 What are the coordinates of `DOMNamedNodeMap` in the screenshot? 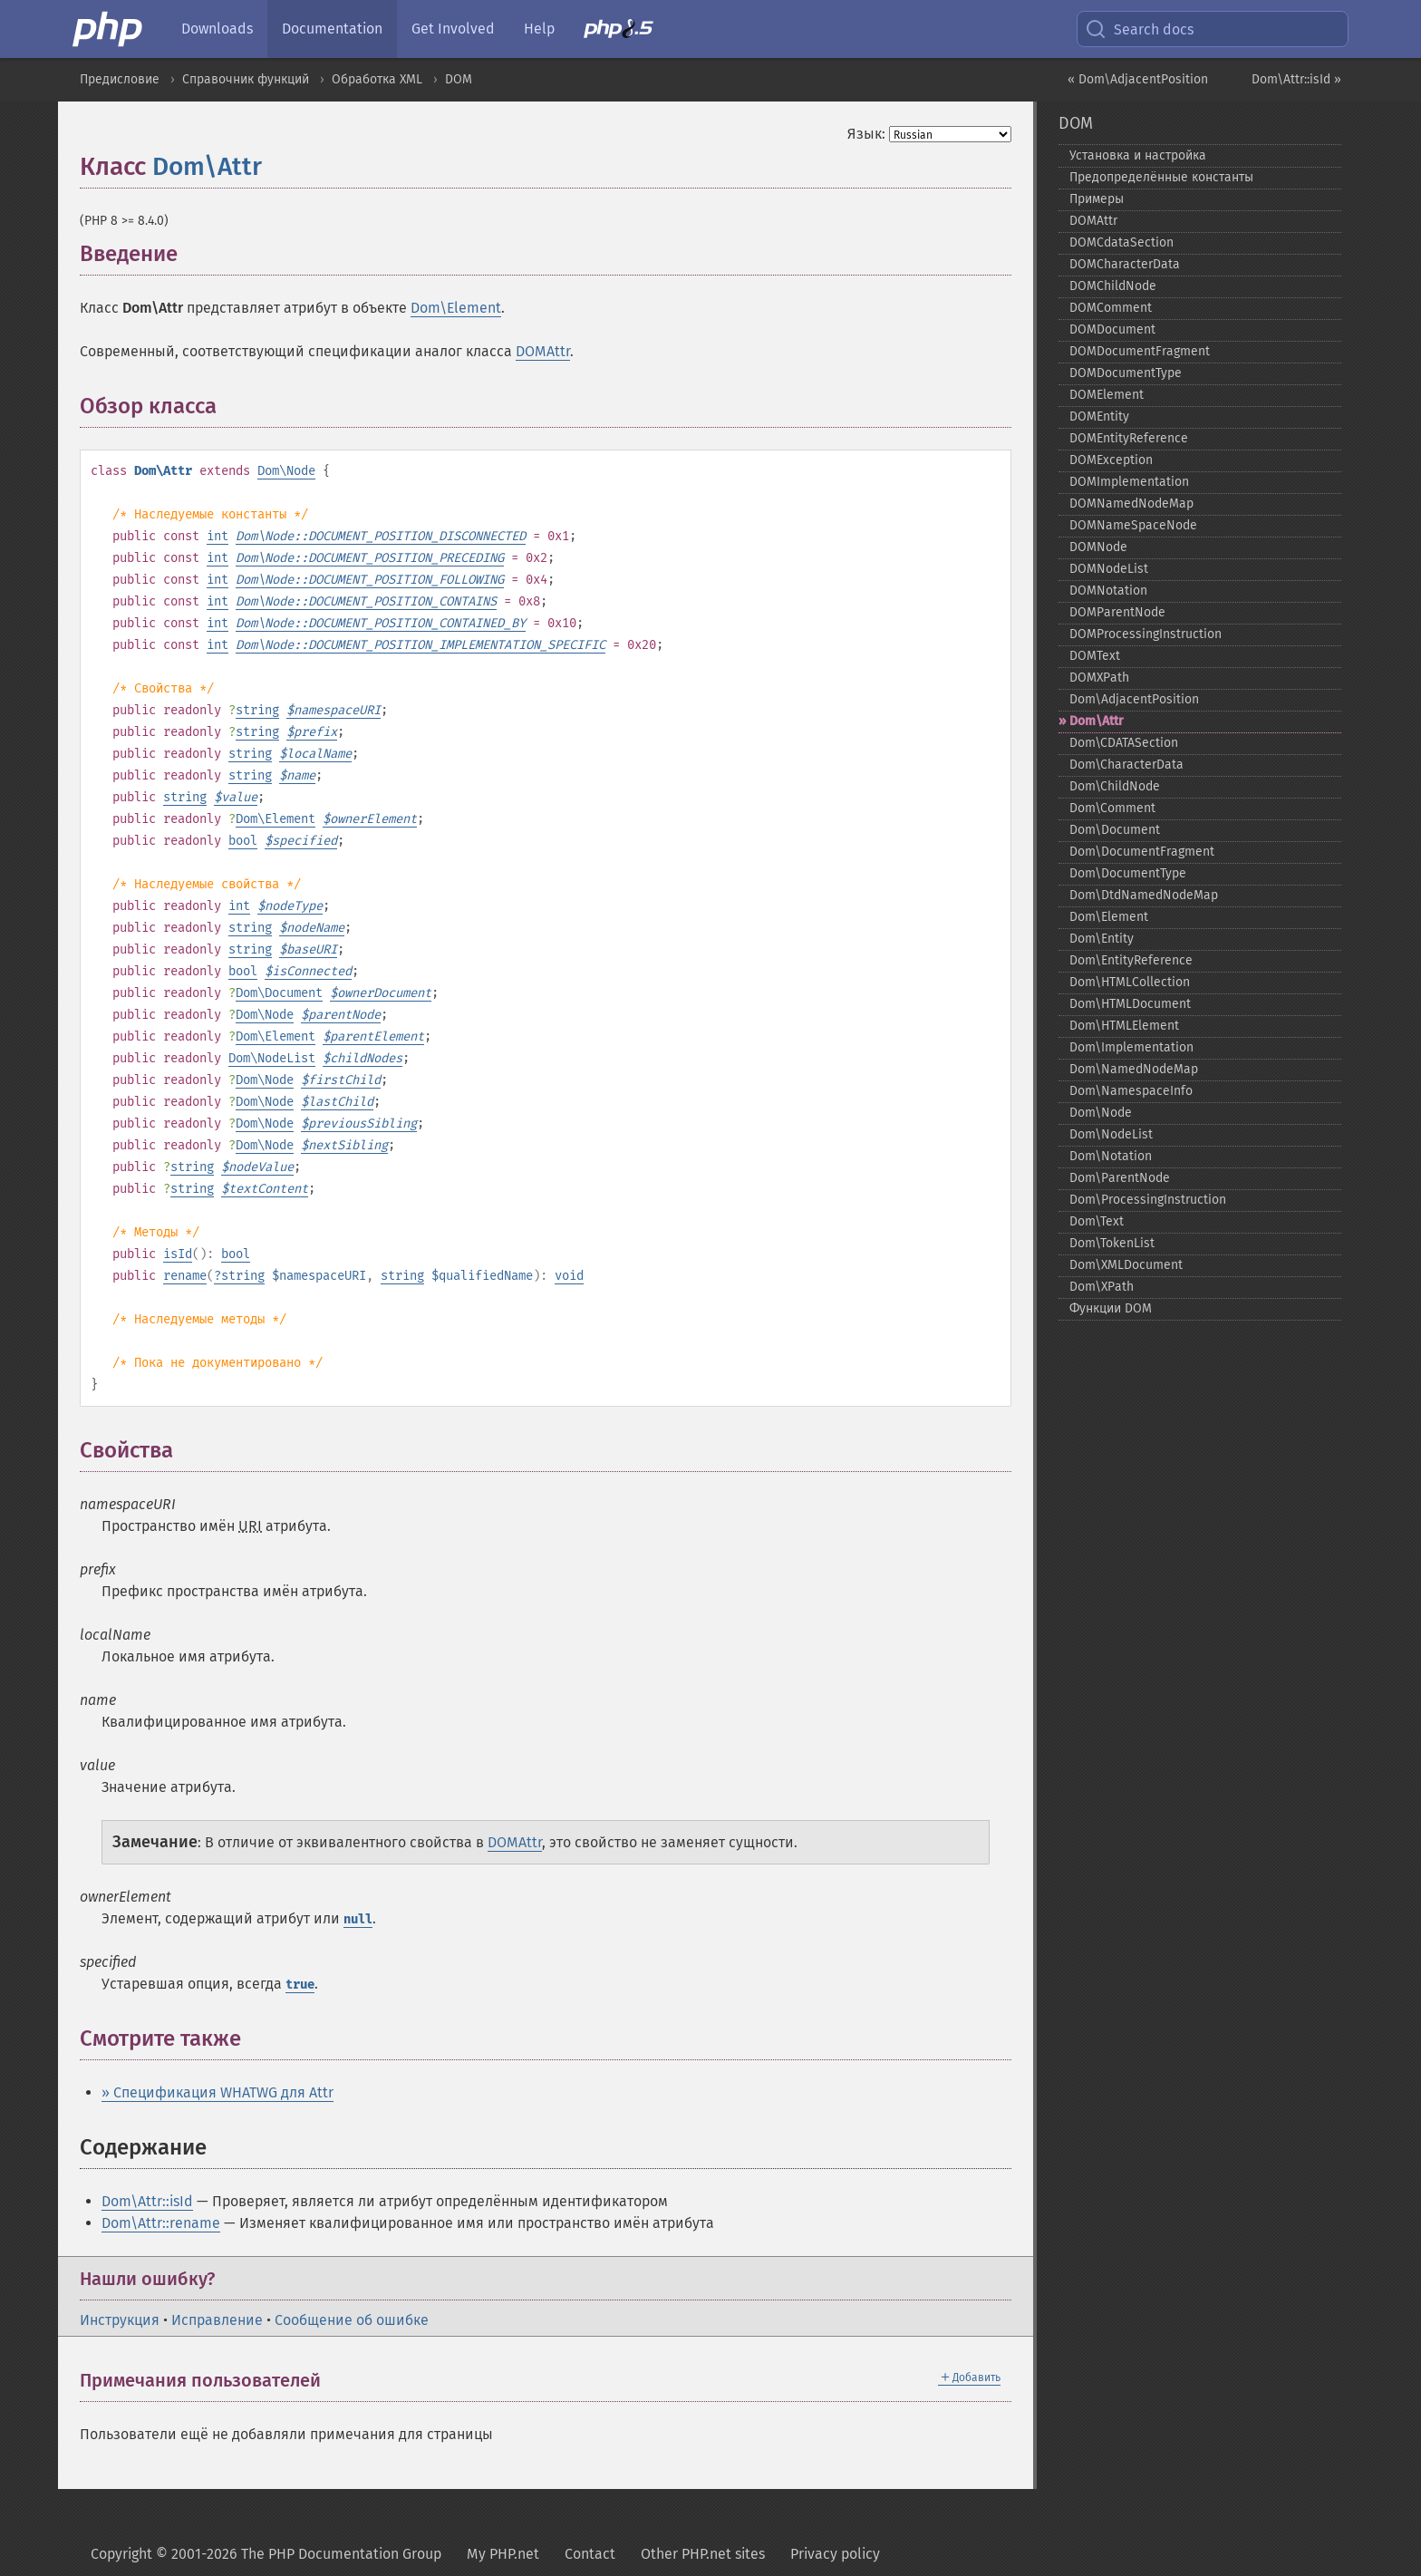 It's located at (1131, 503).